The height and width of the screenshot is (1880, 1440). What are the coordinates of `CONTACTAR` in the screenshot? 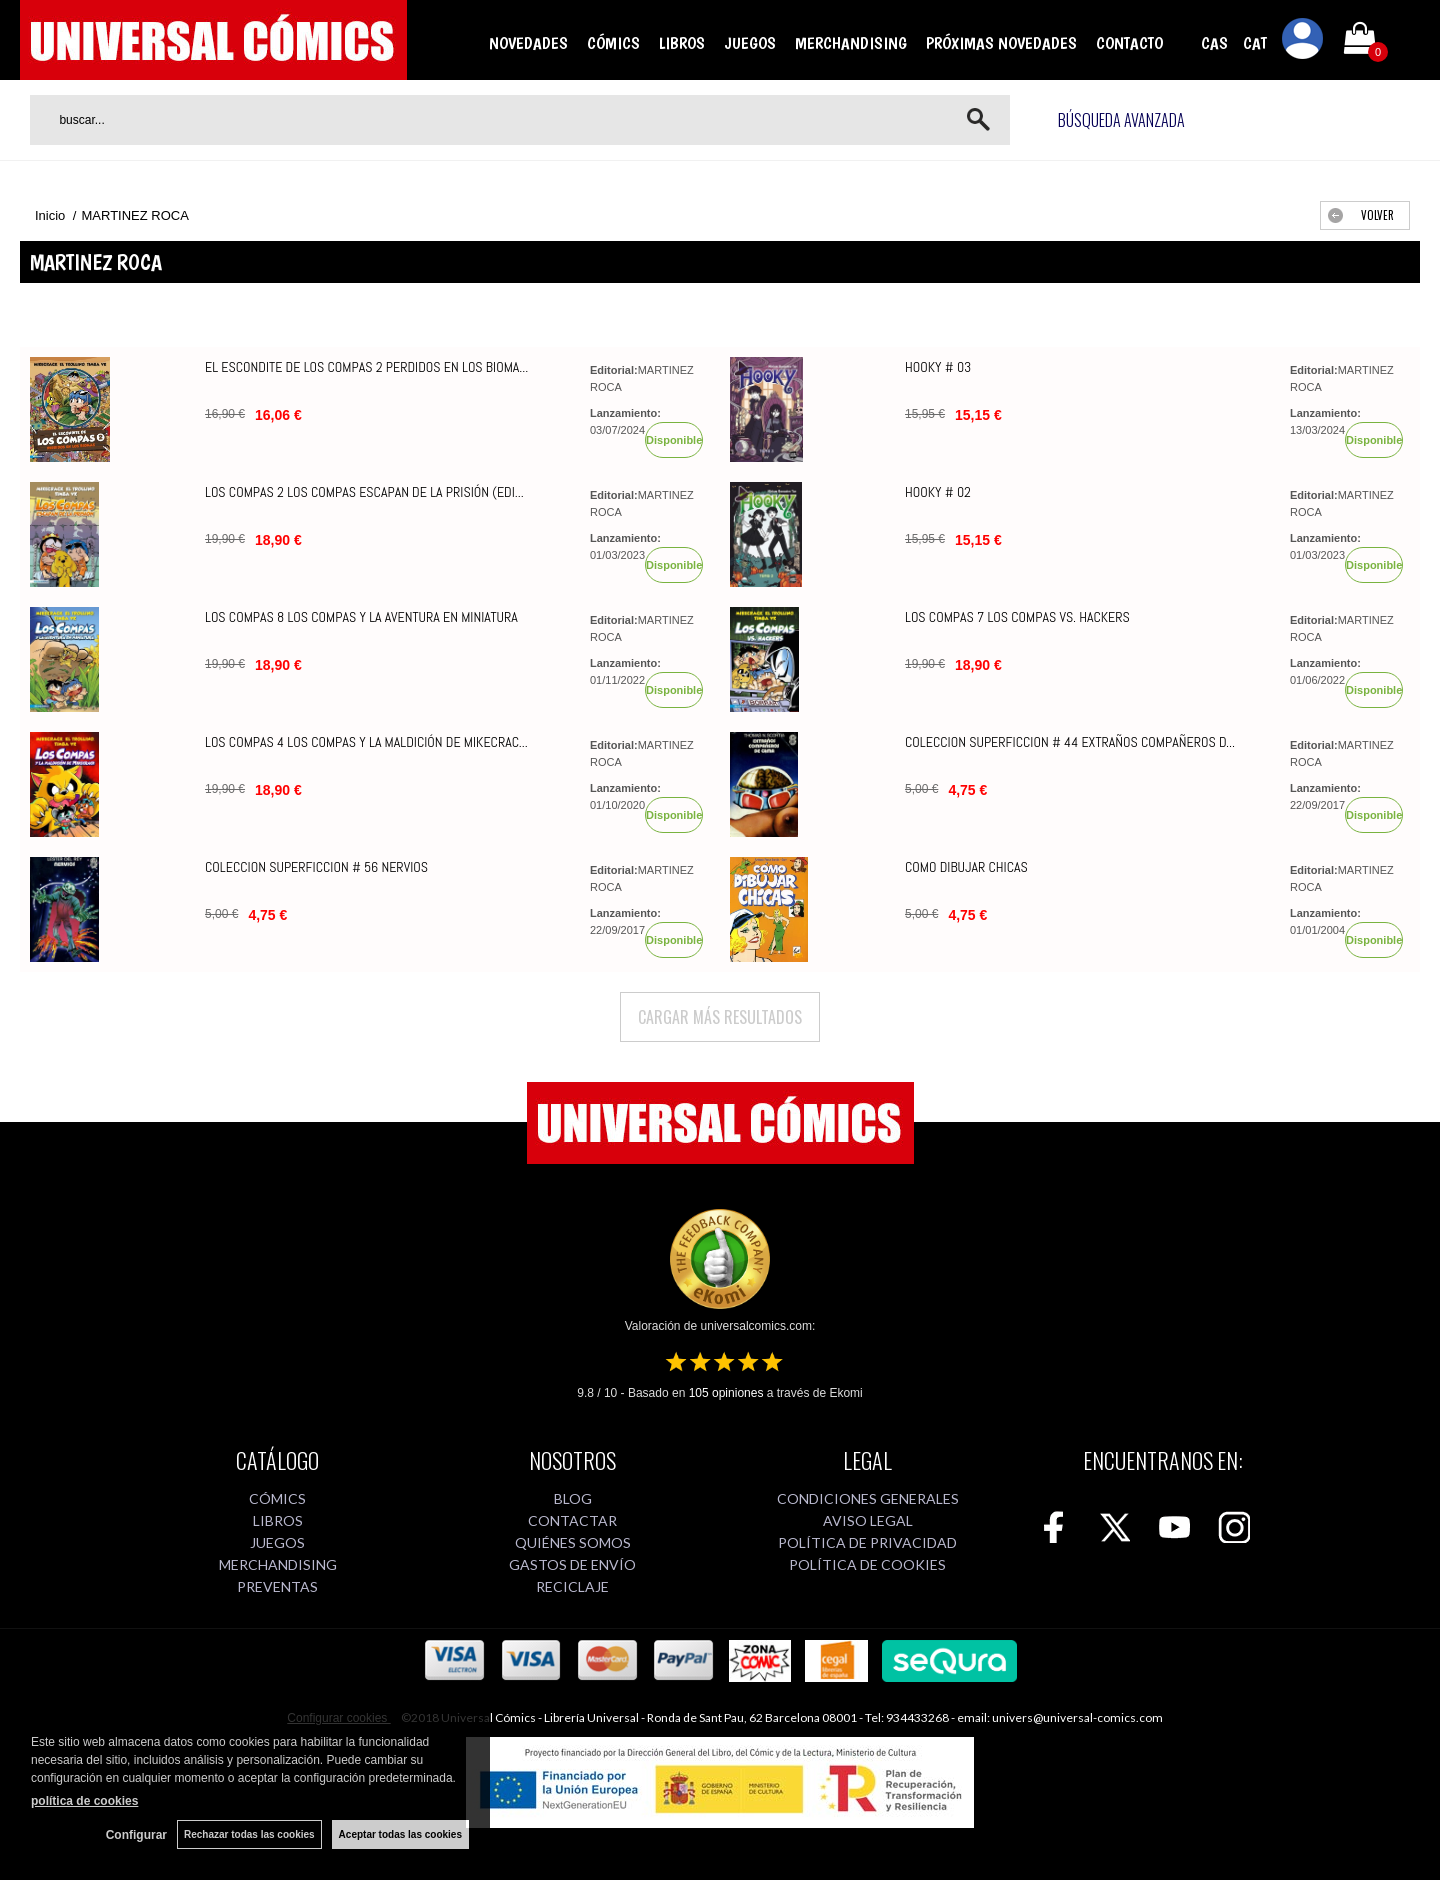 It's located at (572, 1520).